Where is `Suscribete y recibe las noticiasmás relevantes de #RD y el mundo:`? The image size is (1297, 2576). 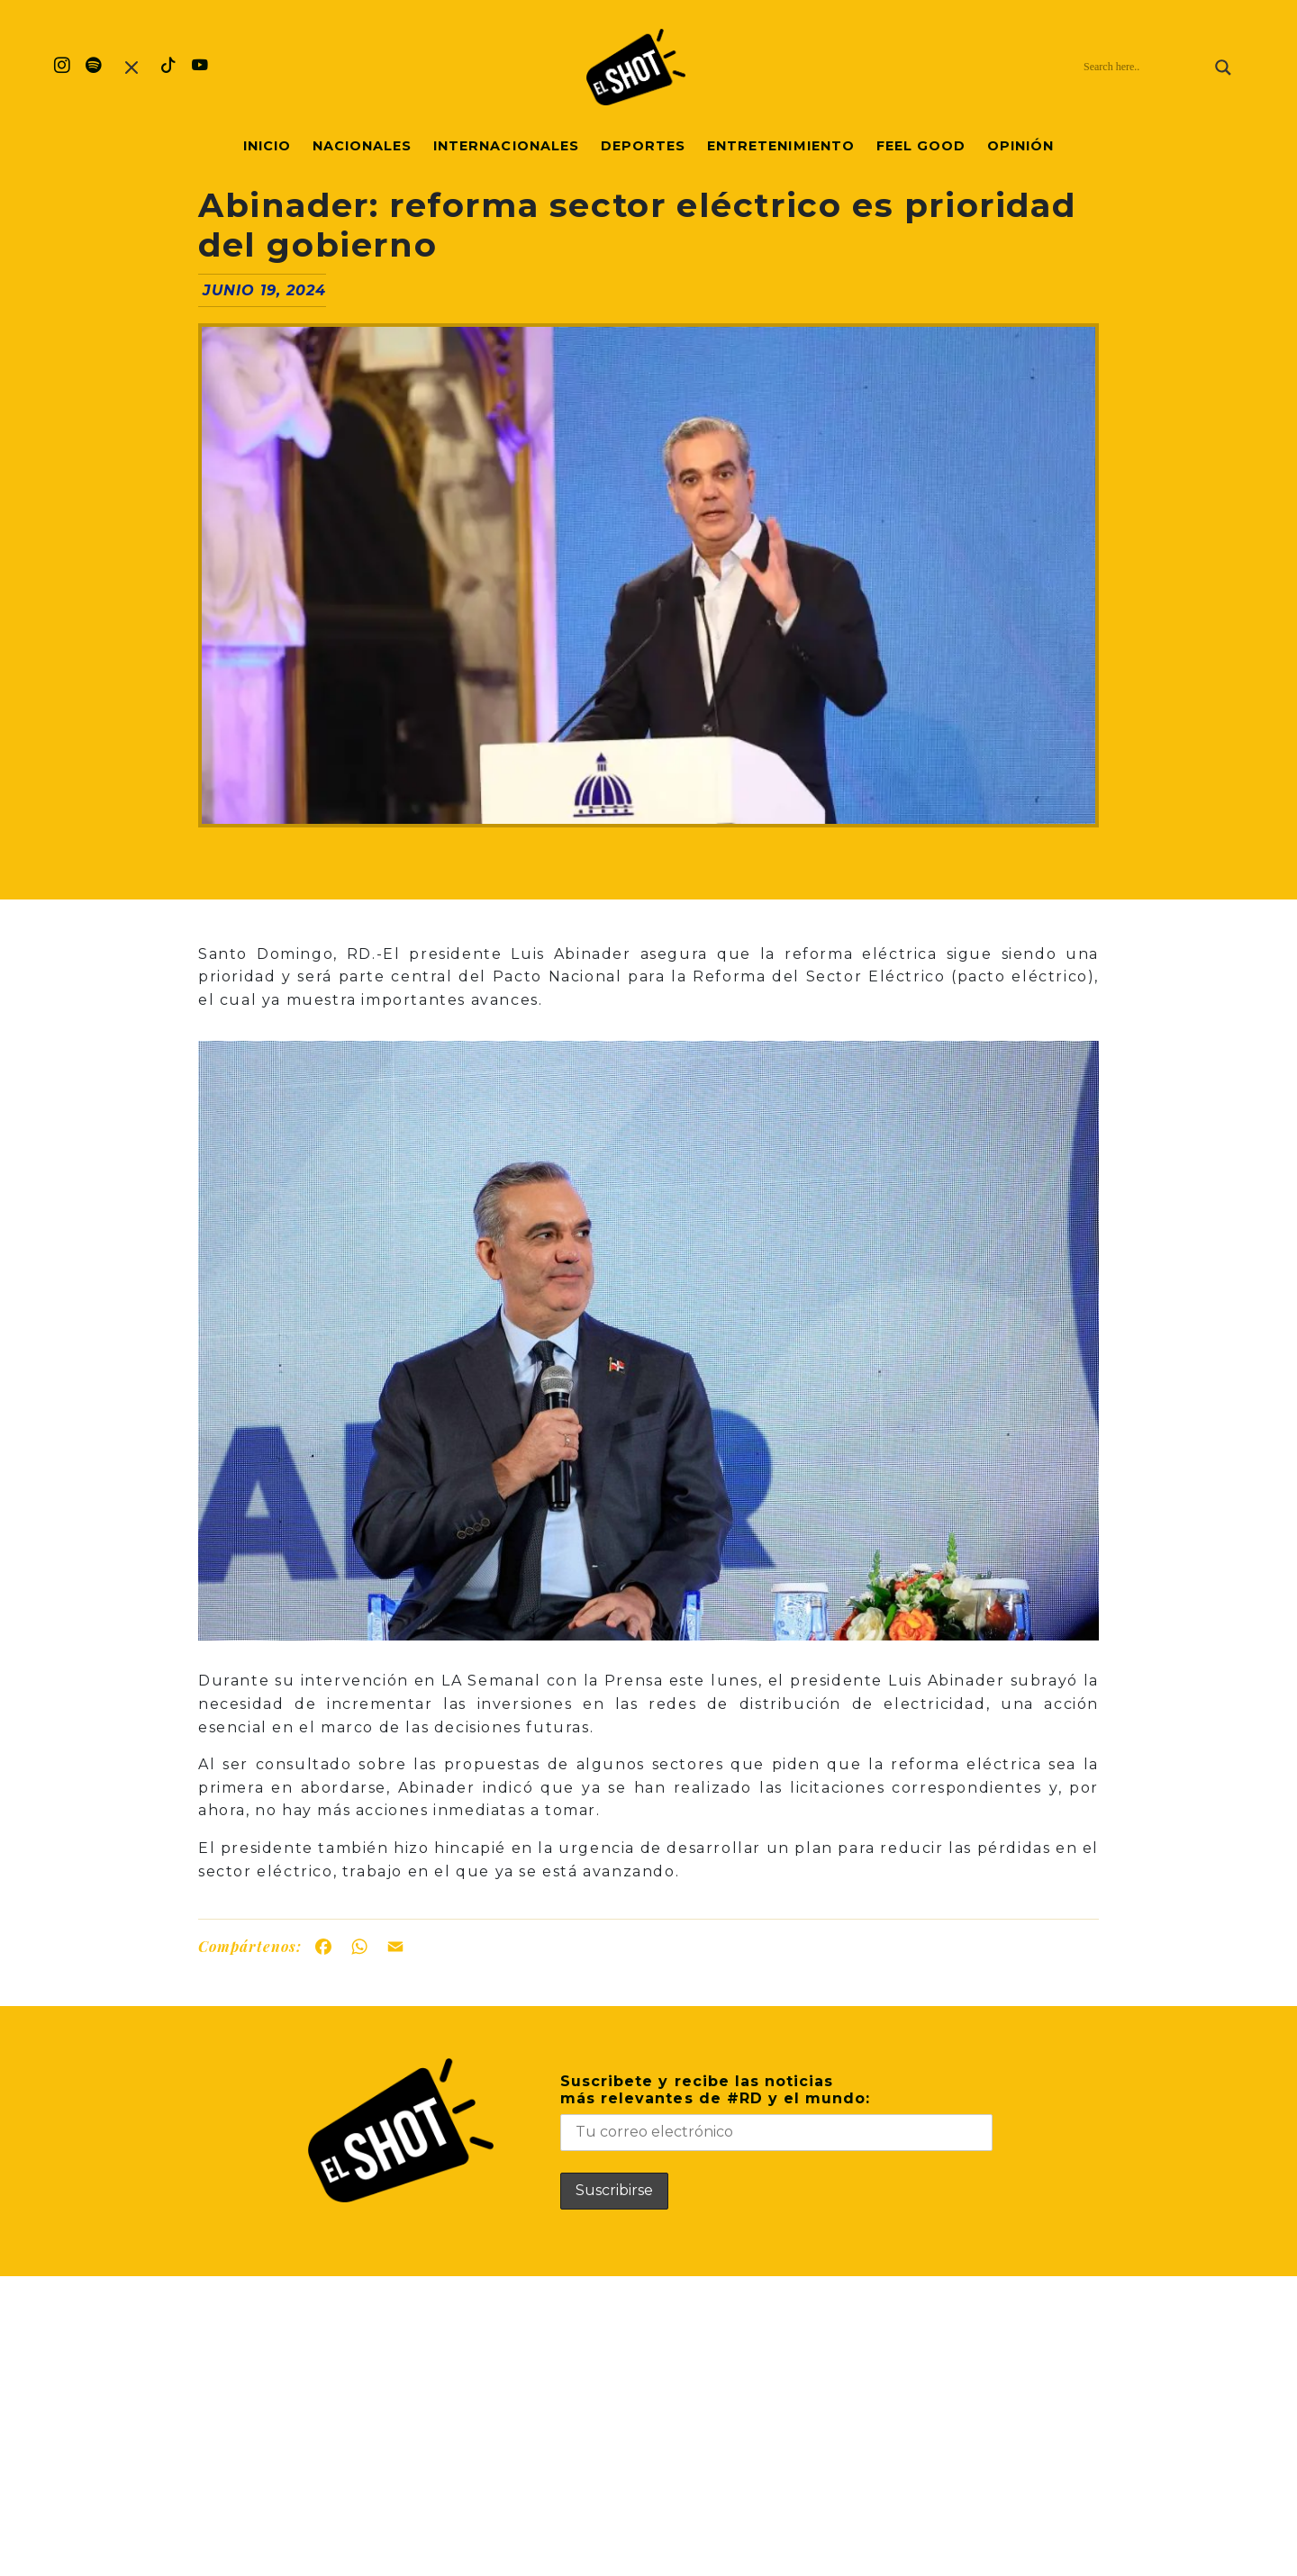 Suscribete y recibe las noticiasmás relevantes de #RD y el mundo: is located at coordinates (776, 2112).